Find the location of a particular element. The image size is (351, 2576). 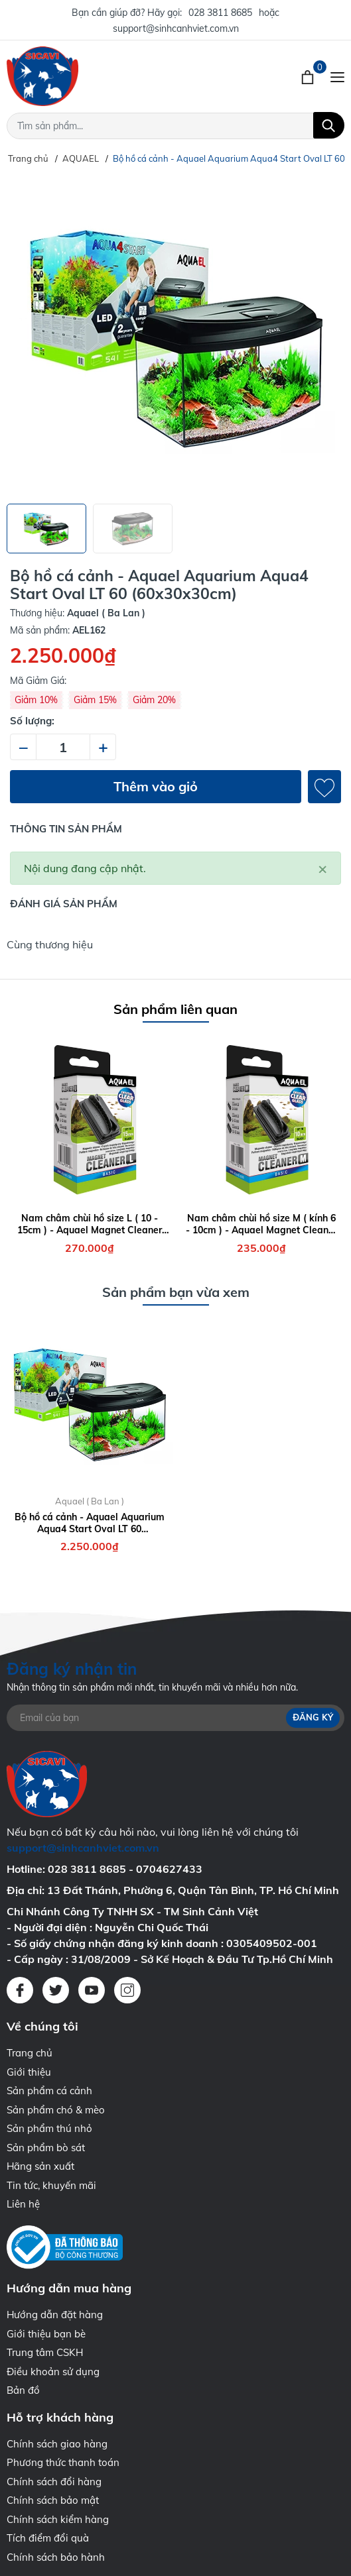

Phương thức thanh toán is located at coordinates (63, 2462).